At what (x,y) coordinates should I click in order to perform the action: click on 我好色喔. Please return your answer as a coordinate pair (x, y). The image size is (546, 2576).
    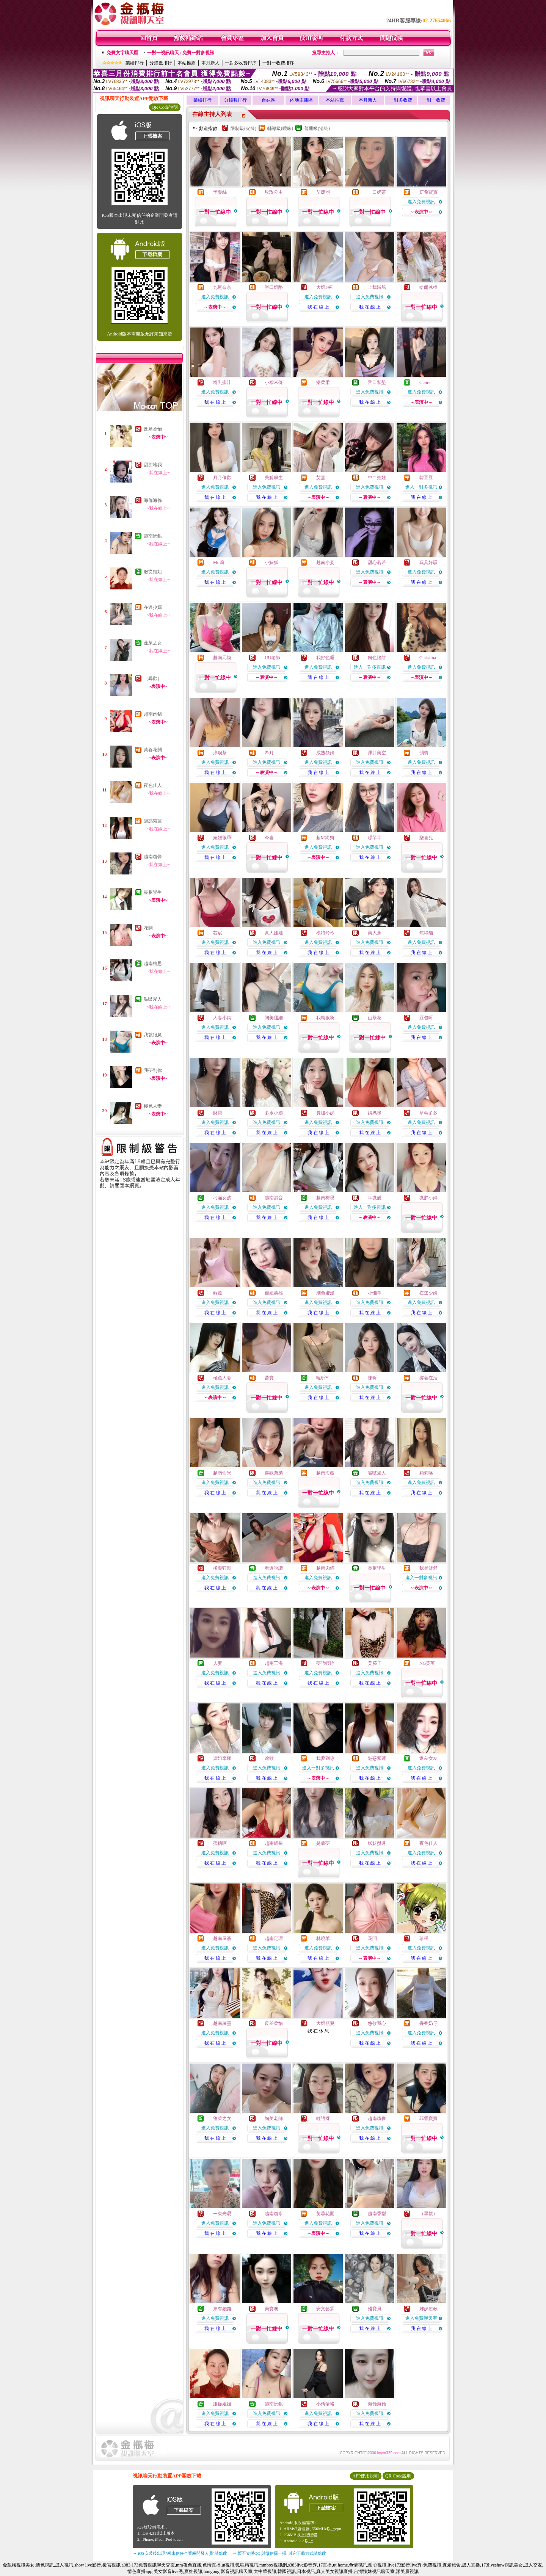
    Looking at the image, I should click on (325, 657).